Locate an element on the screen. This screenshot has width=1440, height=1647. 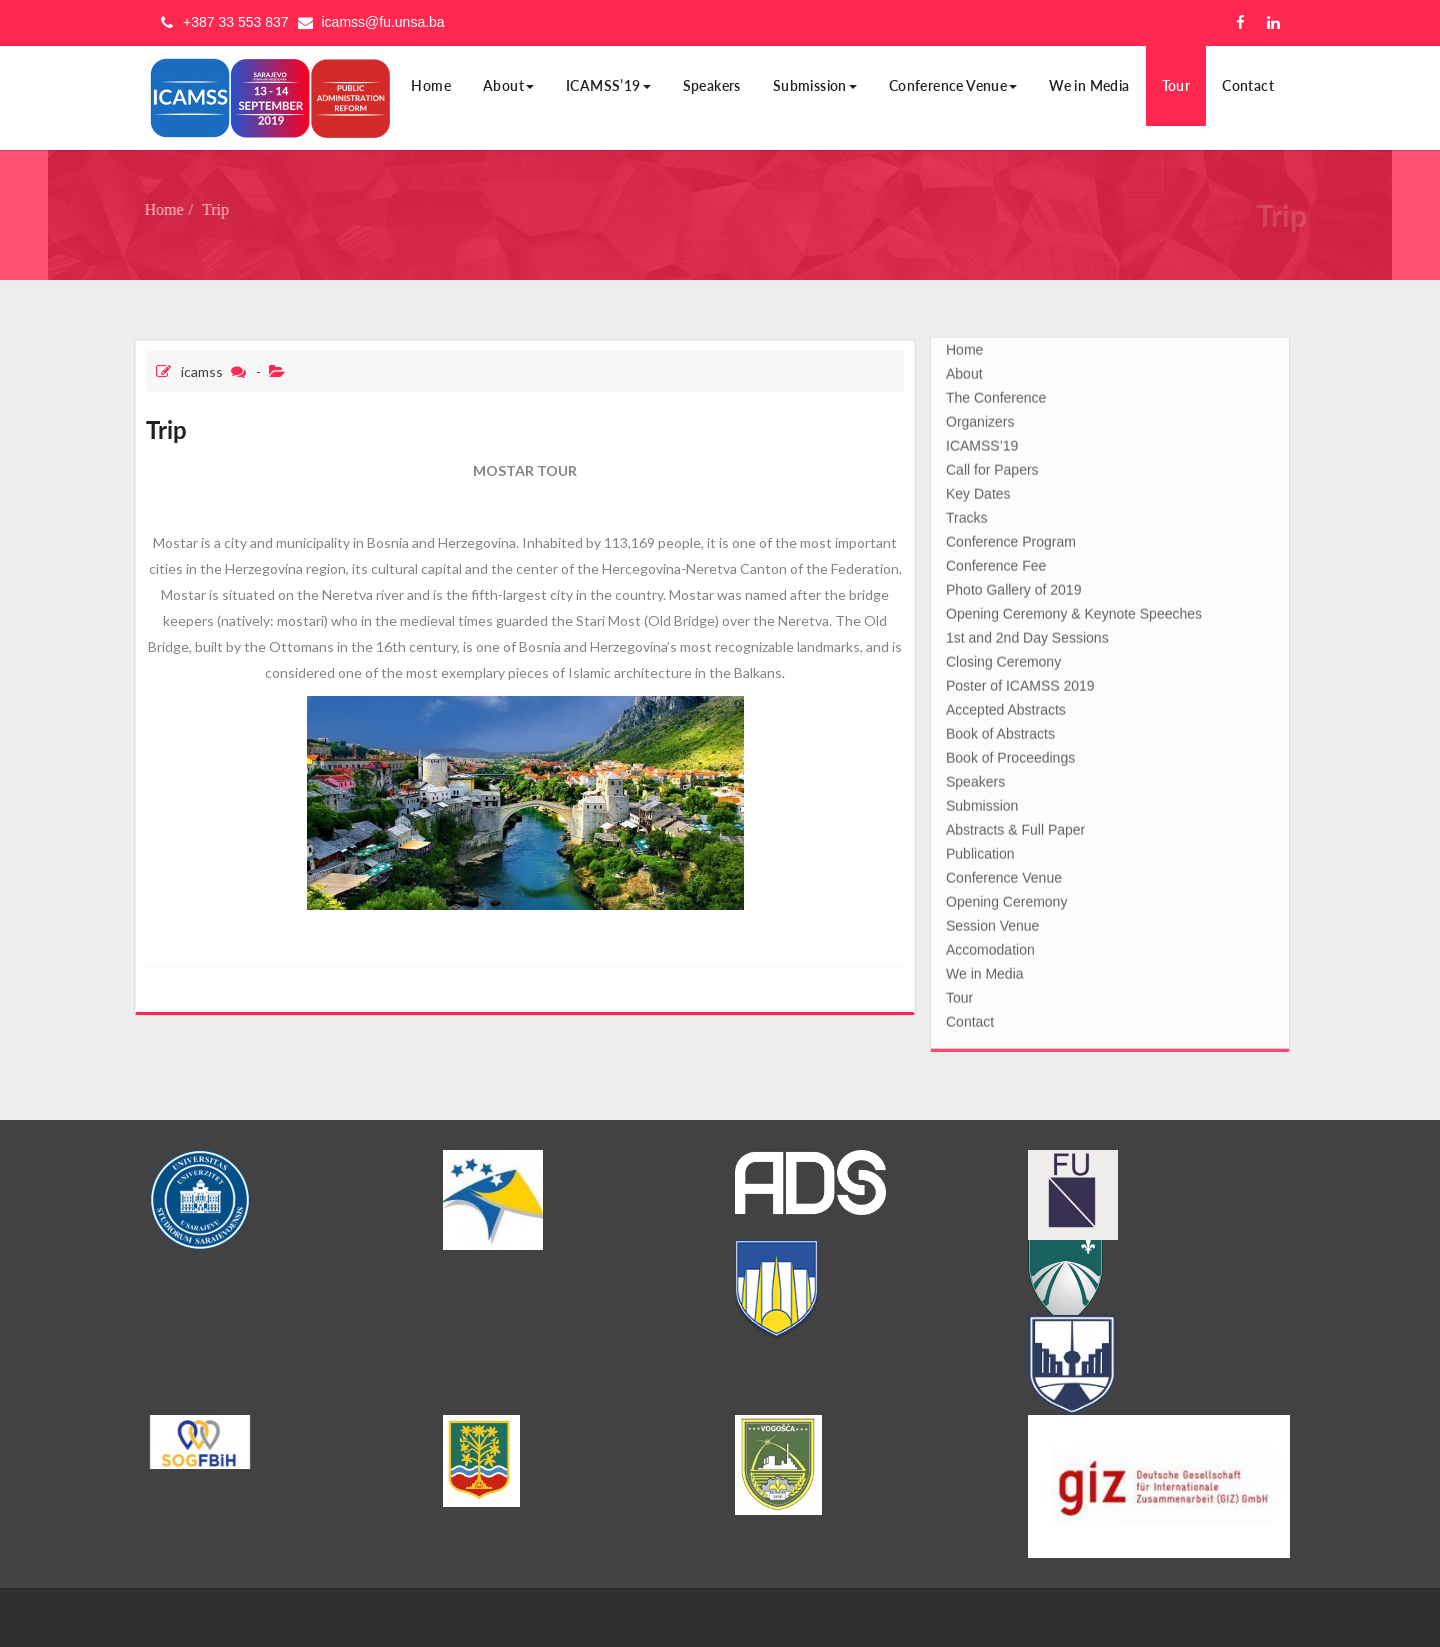
Accepted Abstracts is located at coordinates (1006, 706).